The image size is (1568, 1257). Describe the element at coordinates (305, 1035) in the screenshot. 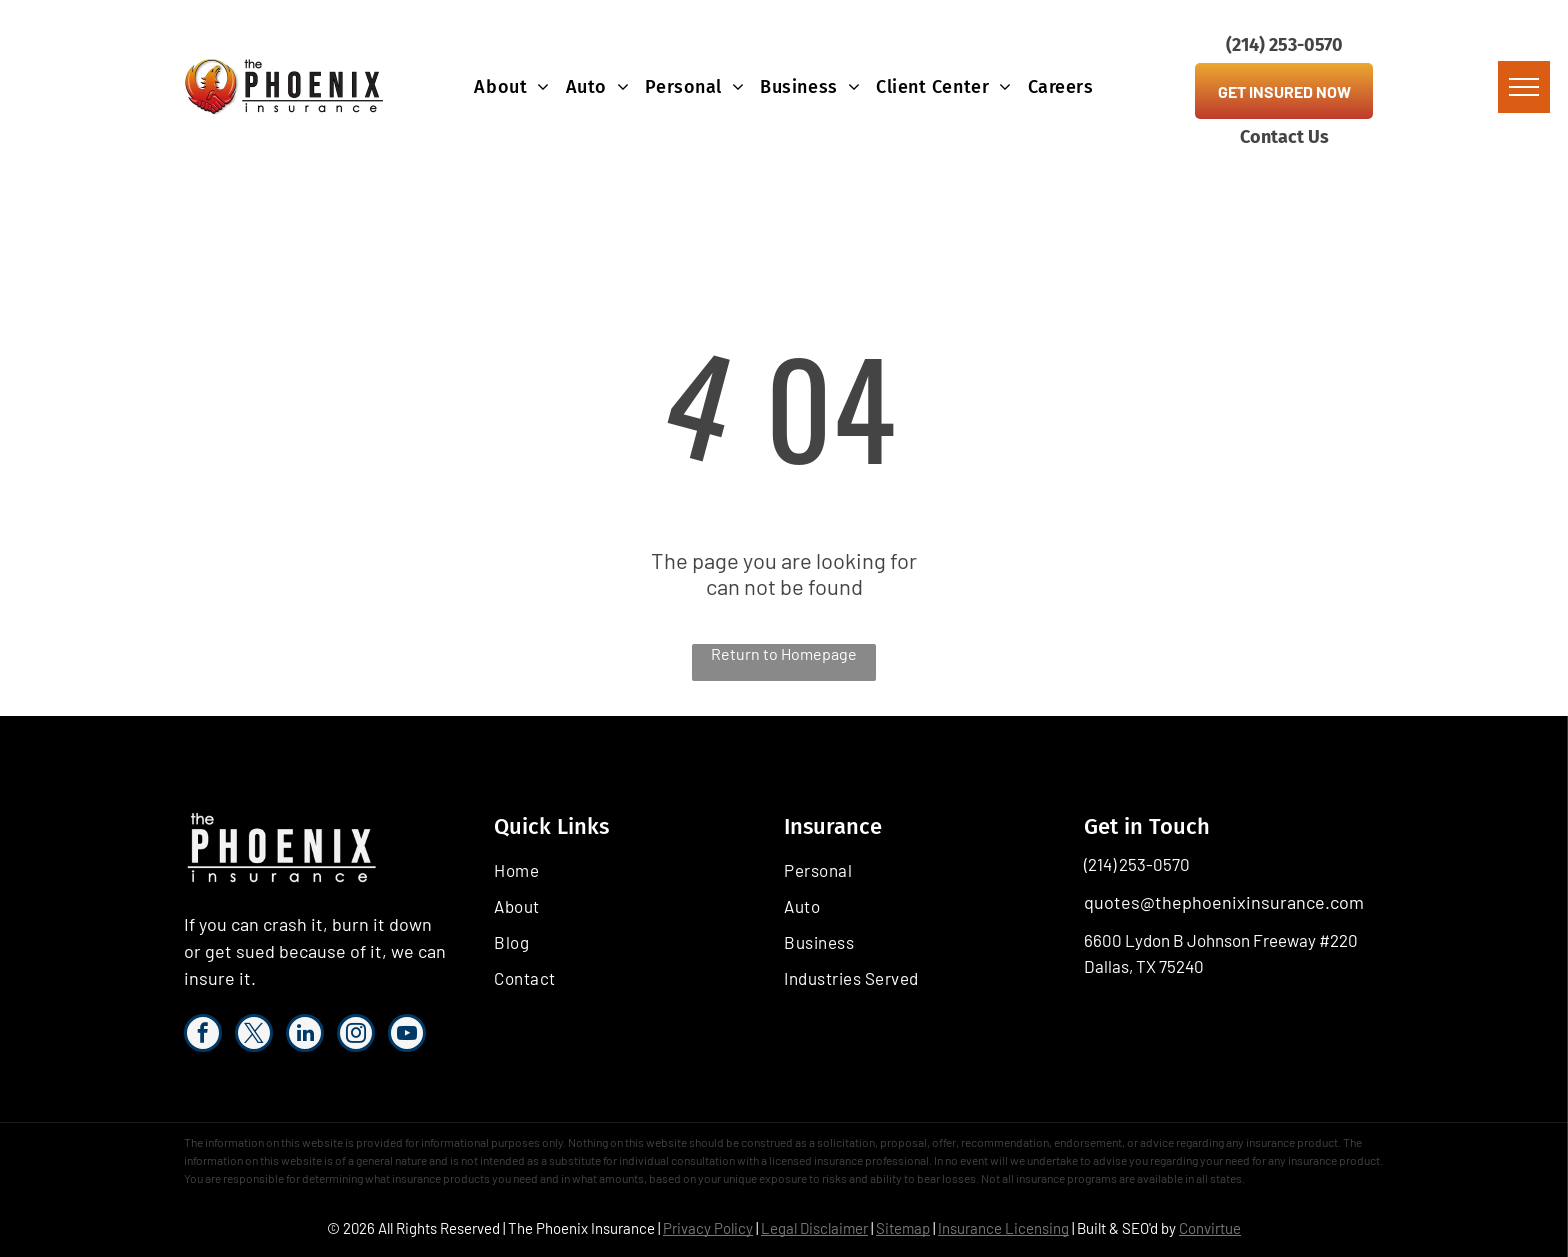

I see `[linkedin]` at that location.